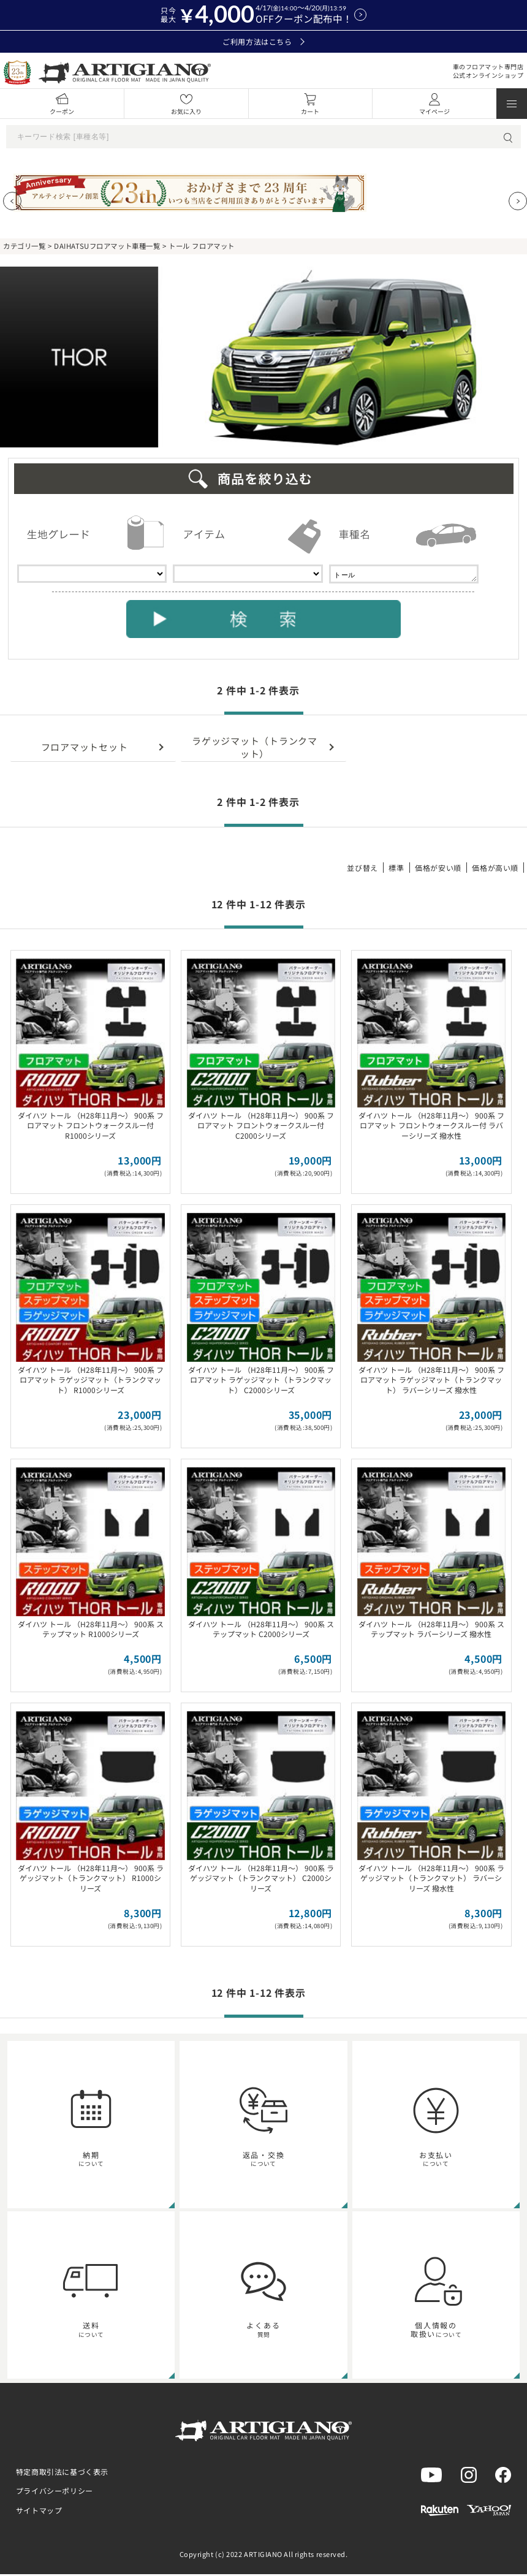 Image resolution: width=527 pixels, height=2576 pixels. What do you see at coordinates (12, 201) in the screenshot?
I see `[Previous slide]` at bounding box center [12, 201].